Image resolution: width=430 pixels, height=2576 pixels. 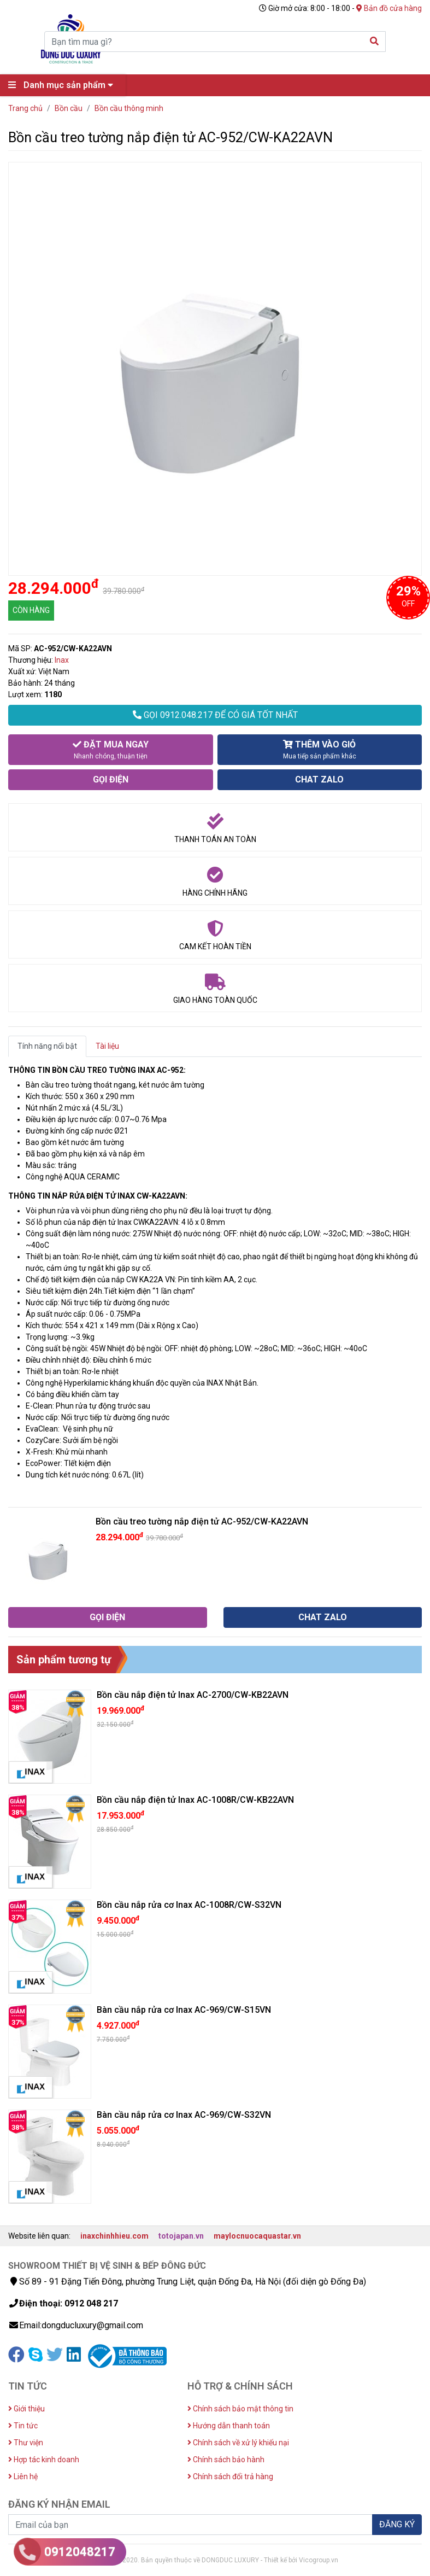 I want to click on Chính sách đổi trả hàng, so click(x=230, y=2476).